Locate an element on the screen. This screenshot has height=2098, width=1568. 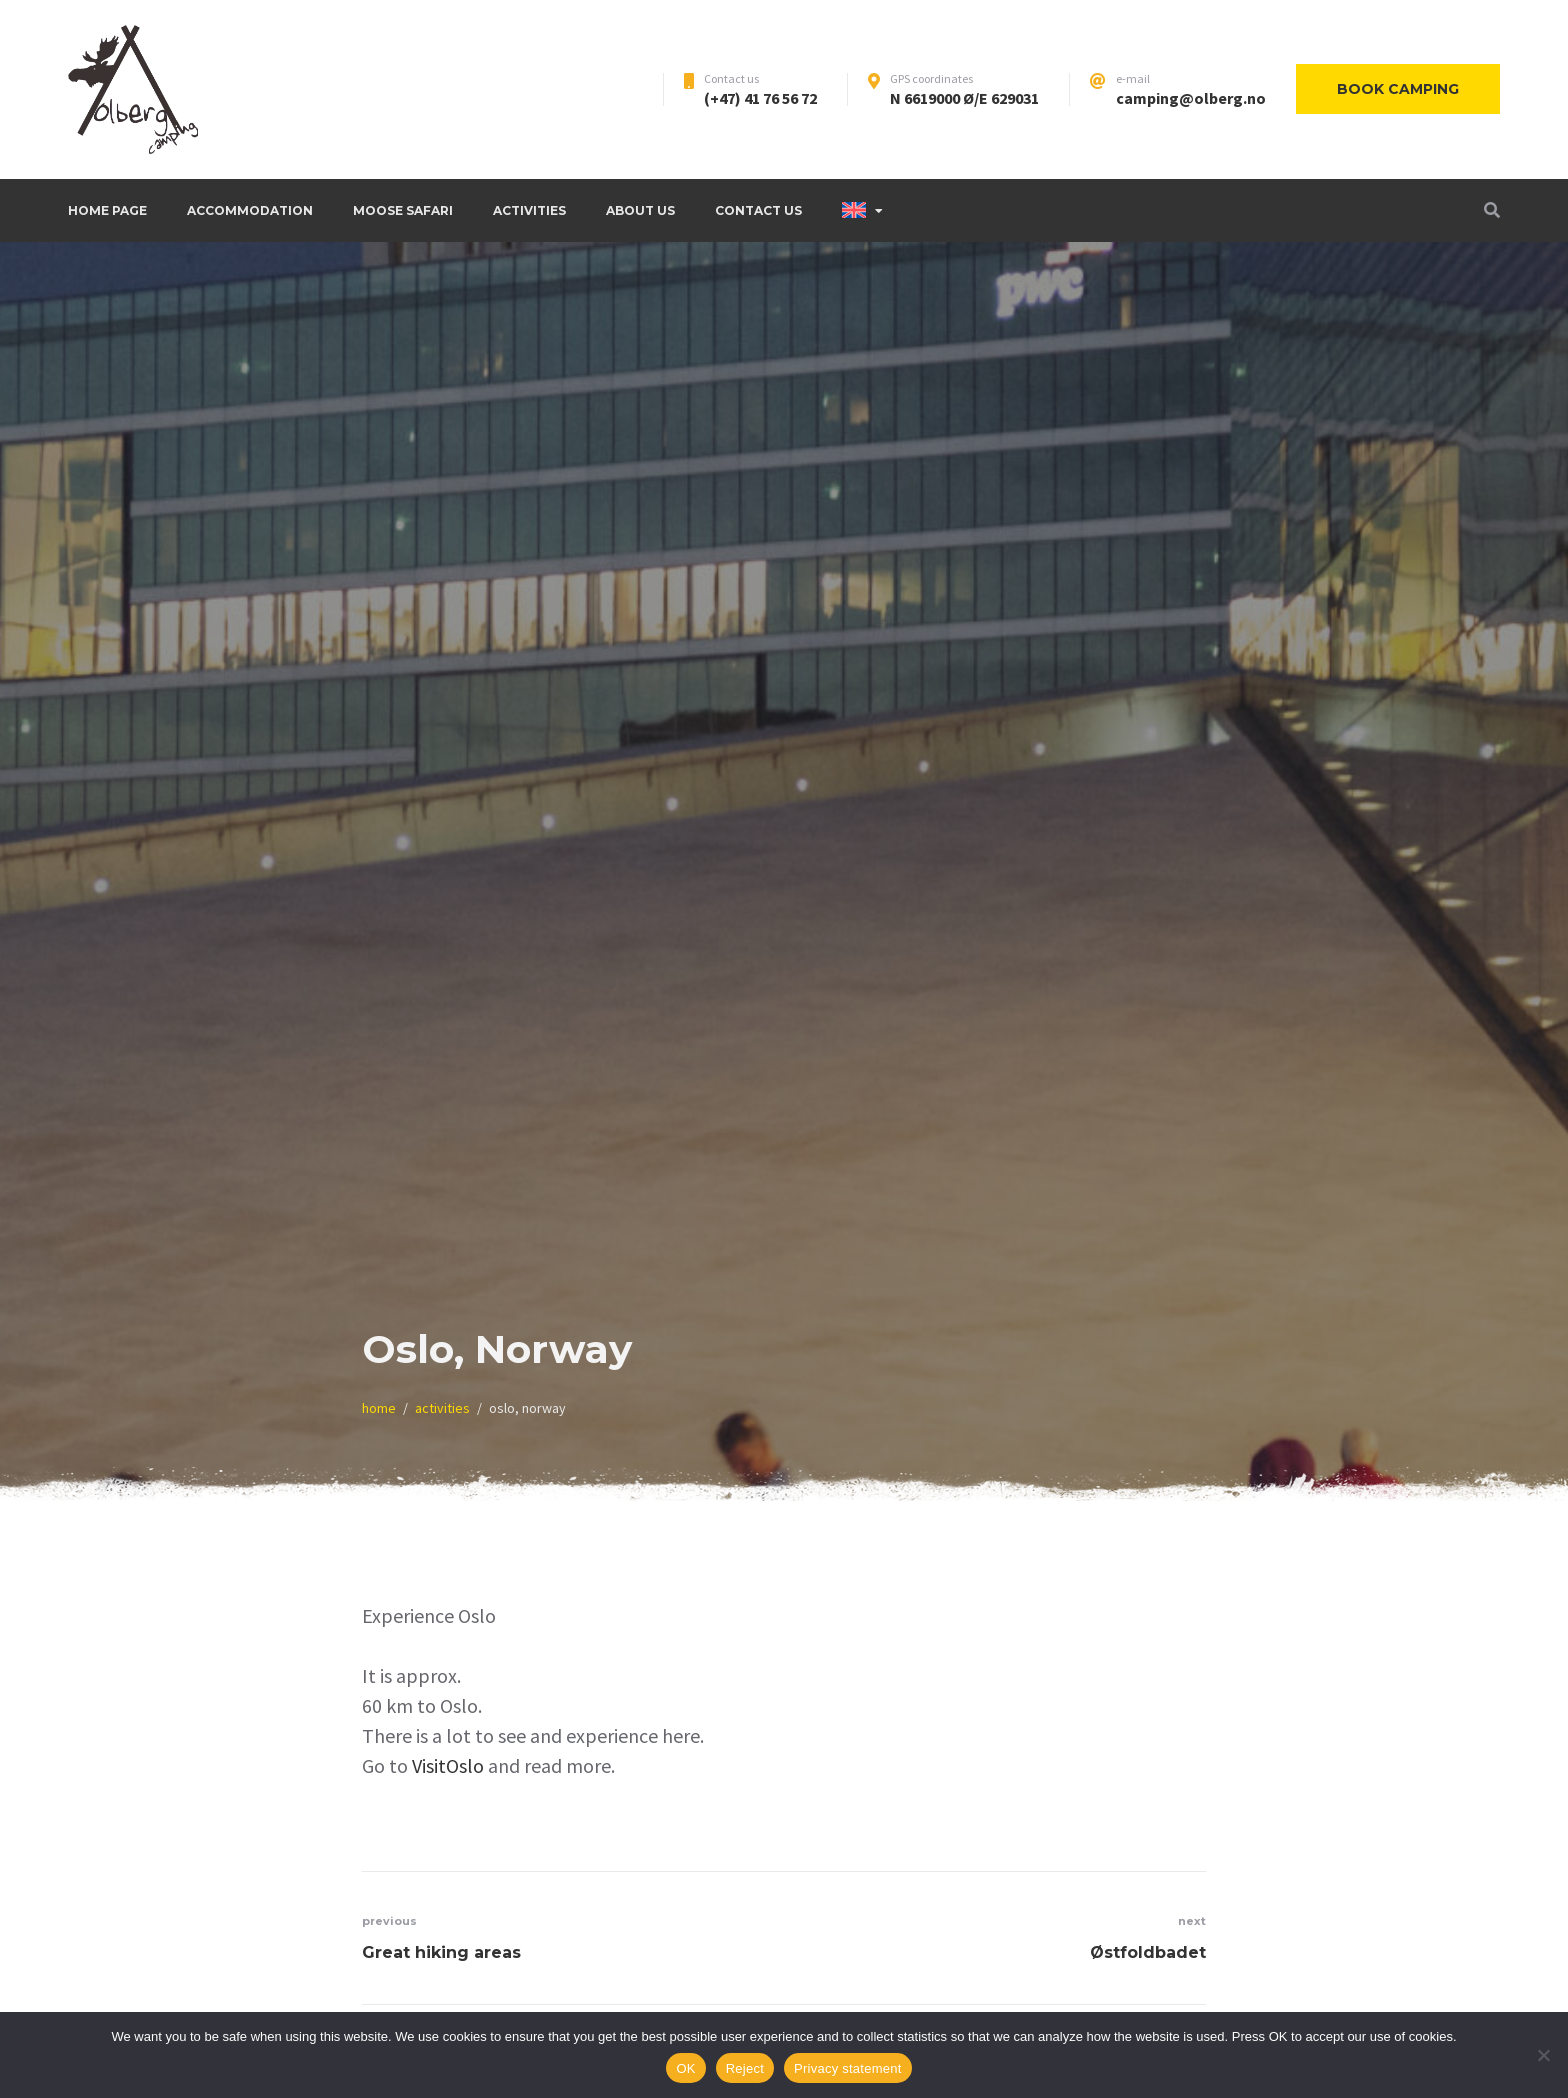
N 6619000 Ø/E 629031 is located at coordinates (964, 98).